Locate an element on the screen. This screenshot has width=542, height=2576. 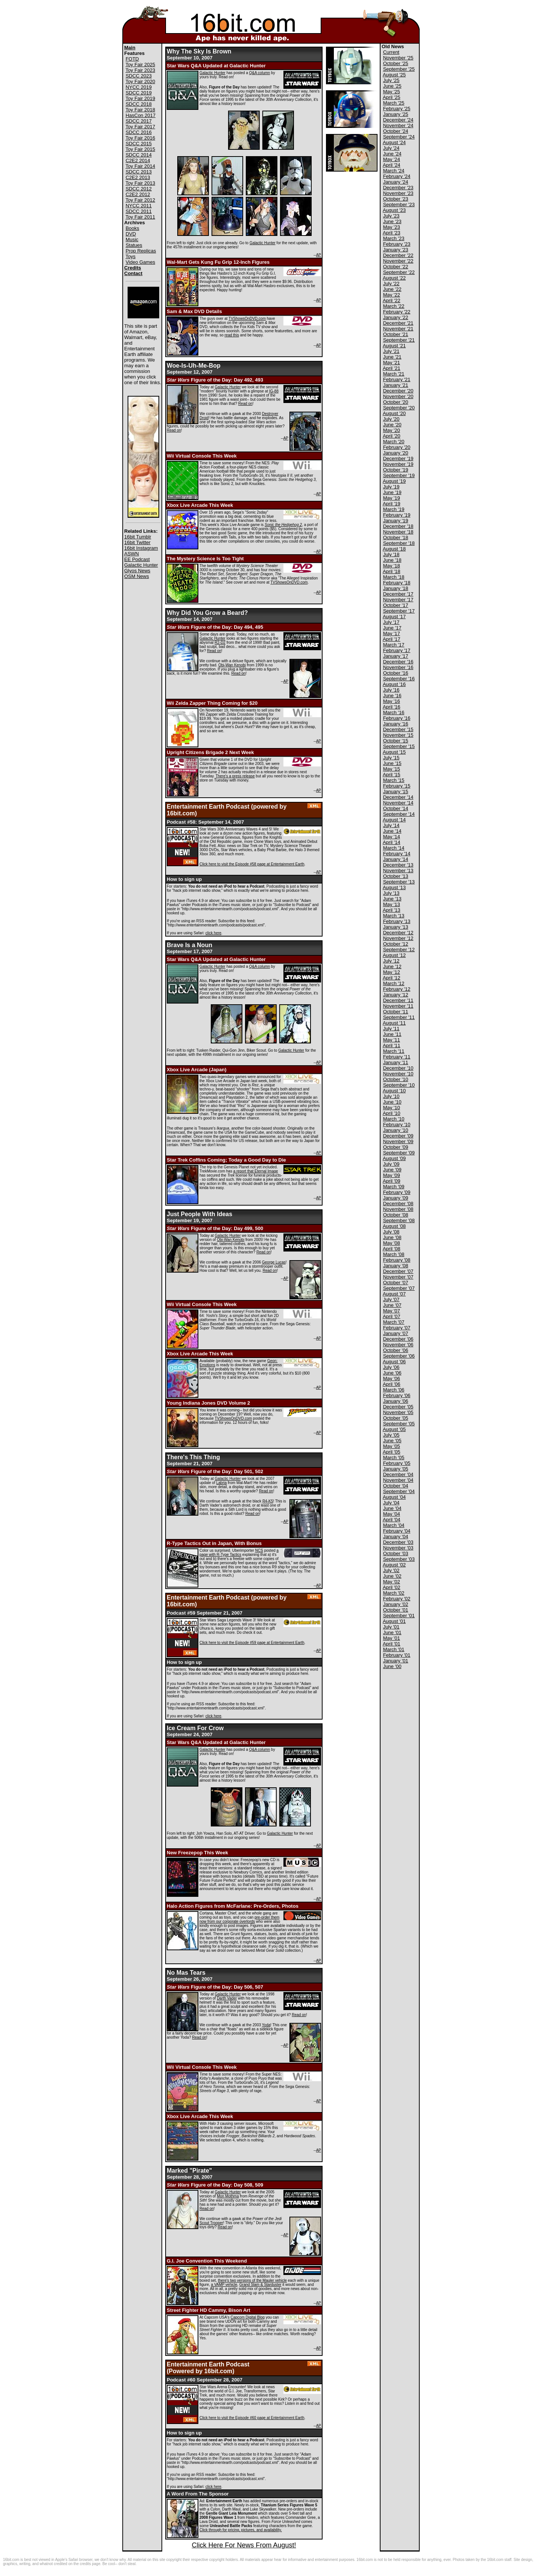
September '21 is located at coordinates (399, 340).